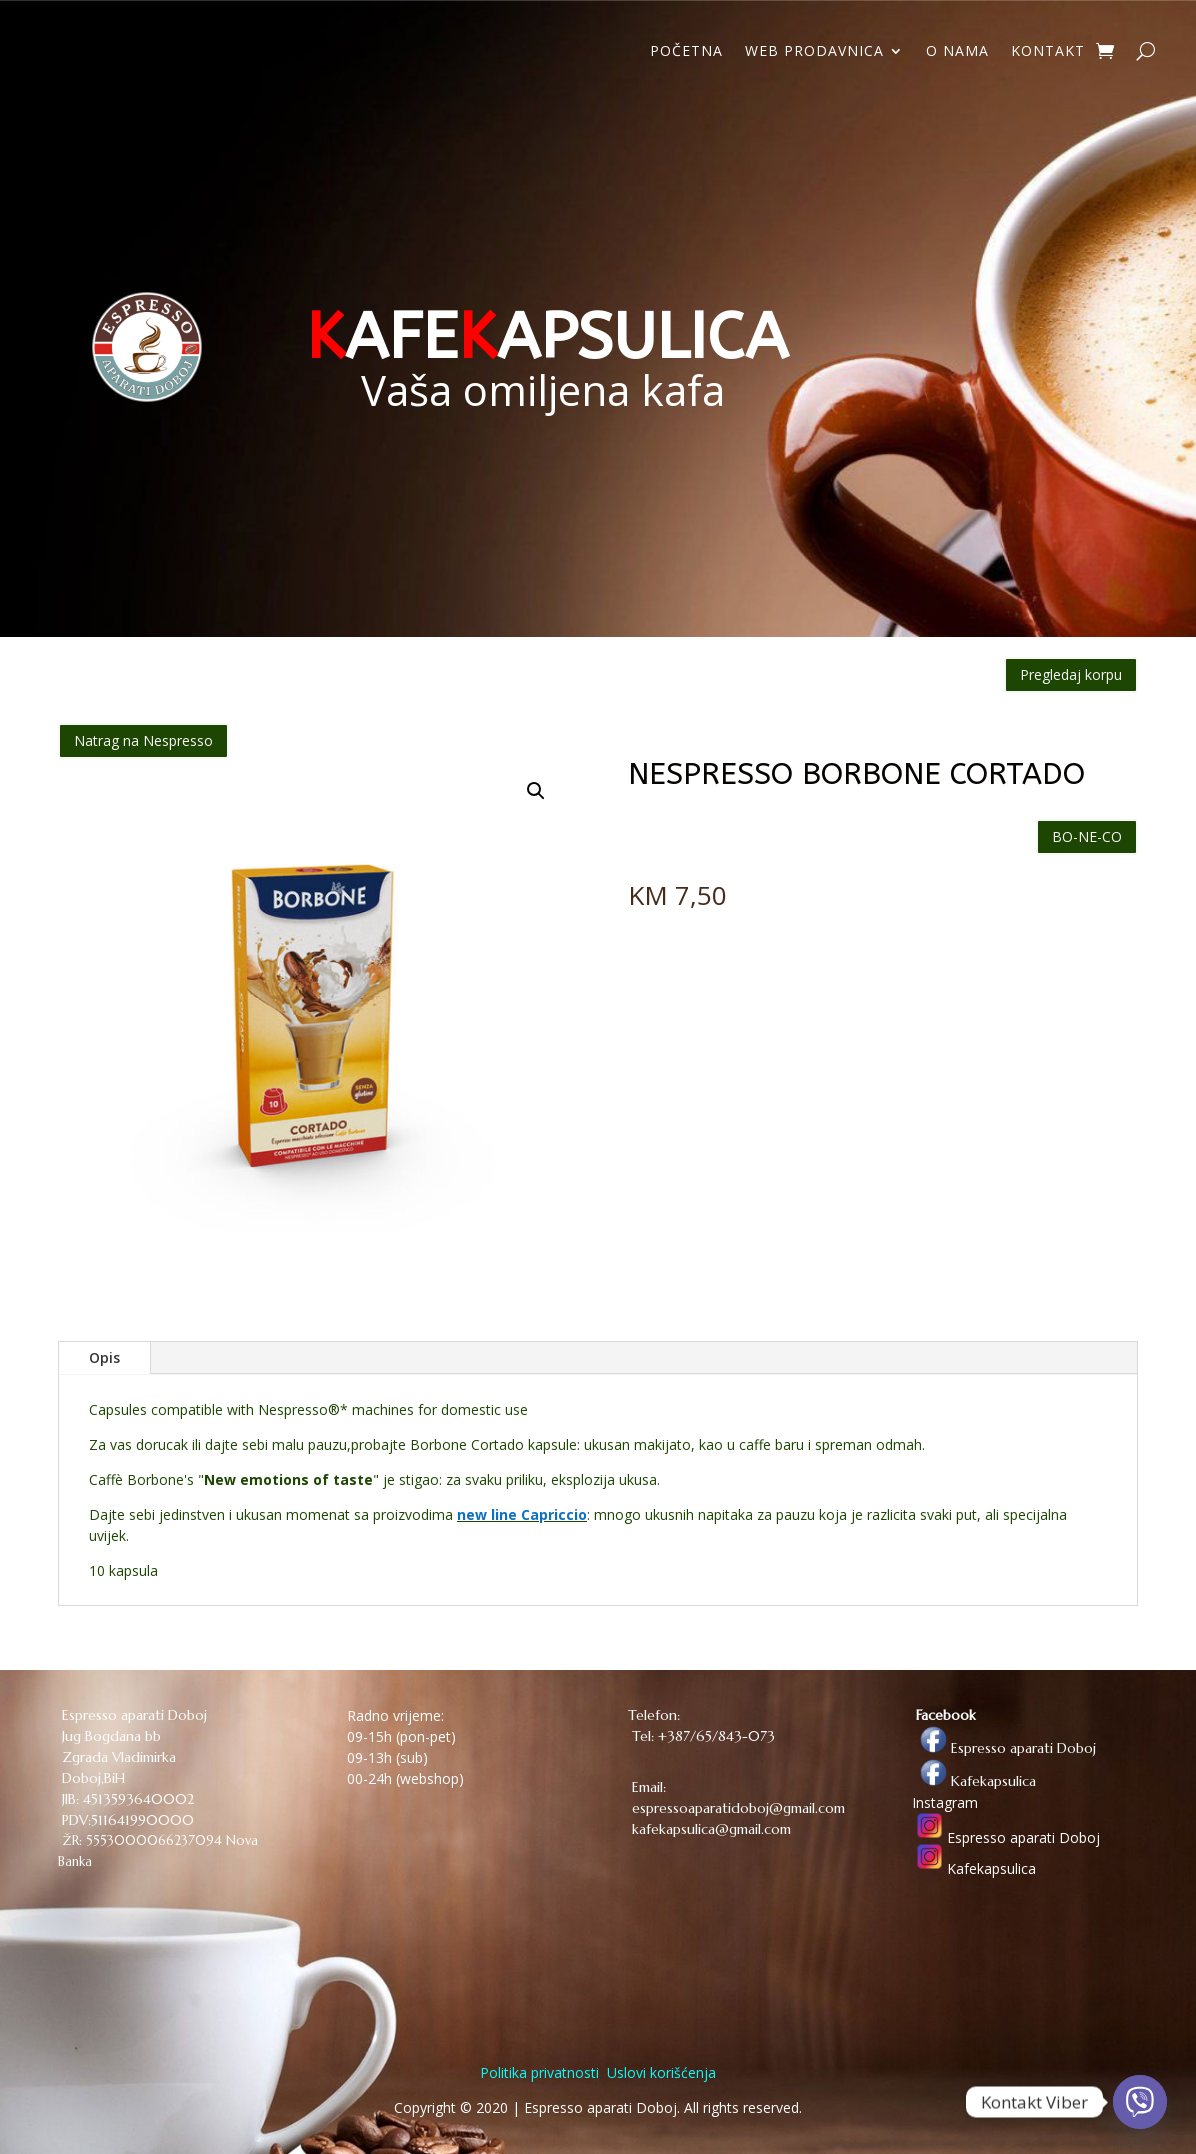 This screenshot has width=1196, height=2154. I want to click on POČETNA, so click(686, 52).